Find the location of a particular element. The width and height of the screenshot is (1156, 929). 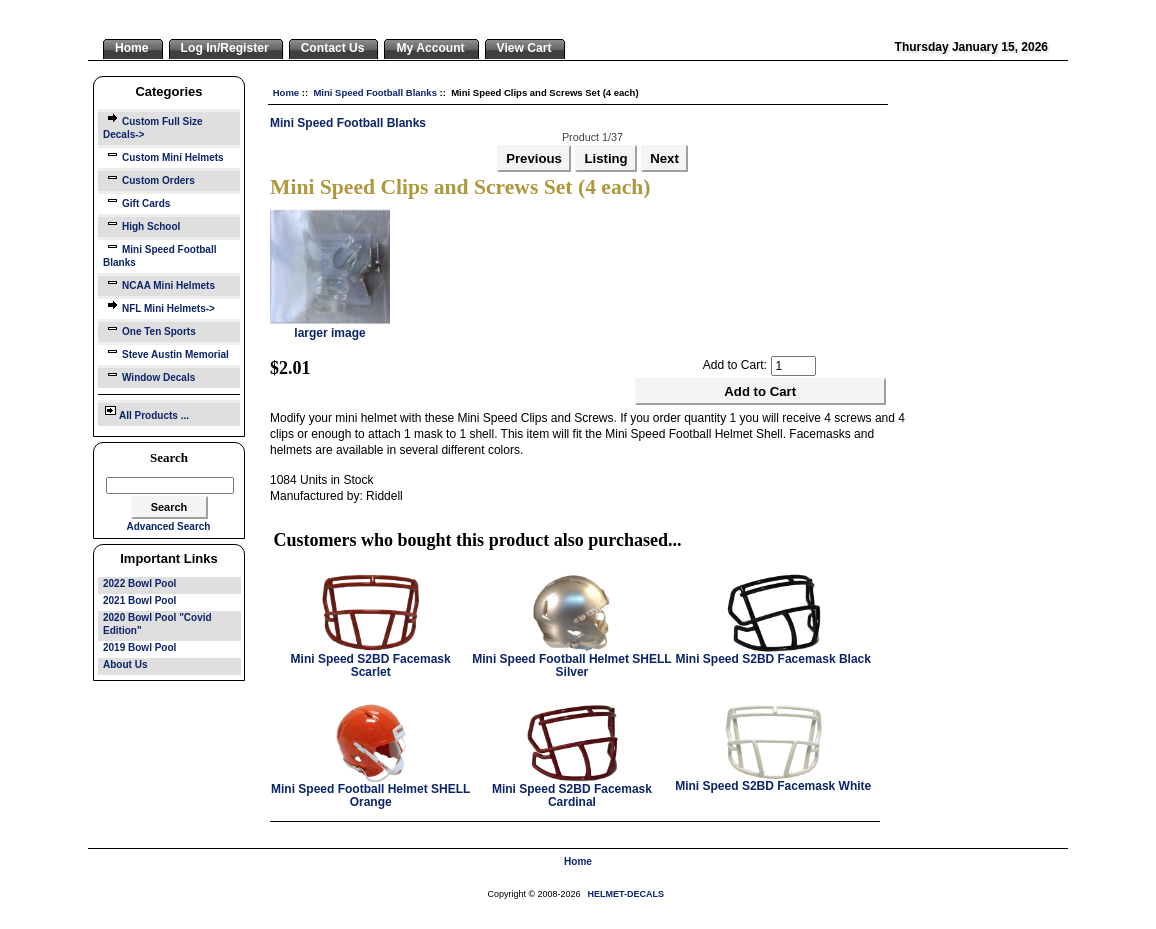

Search is located at coordinates (169, 457).